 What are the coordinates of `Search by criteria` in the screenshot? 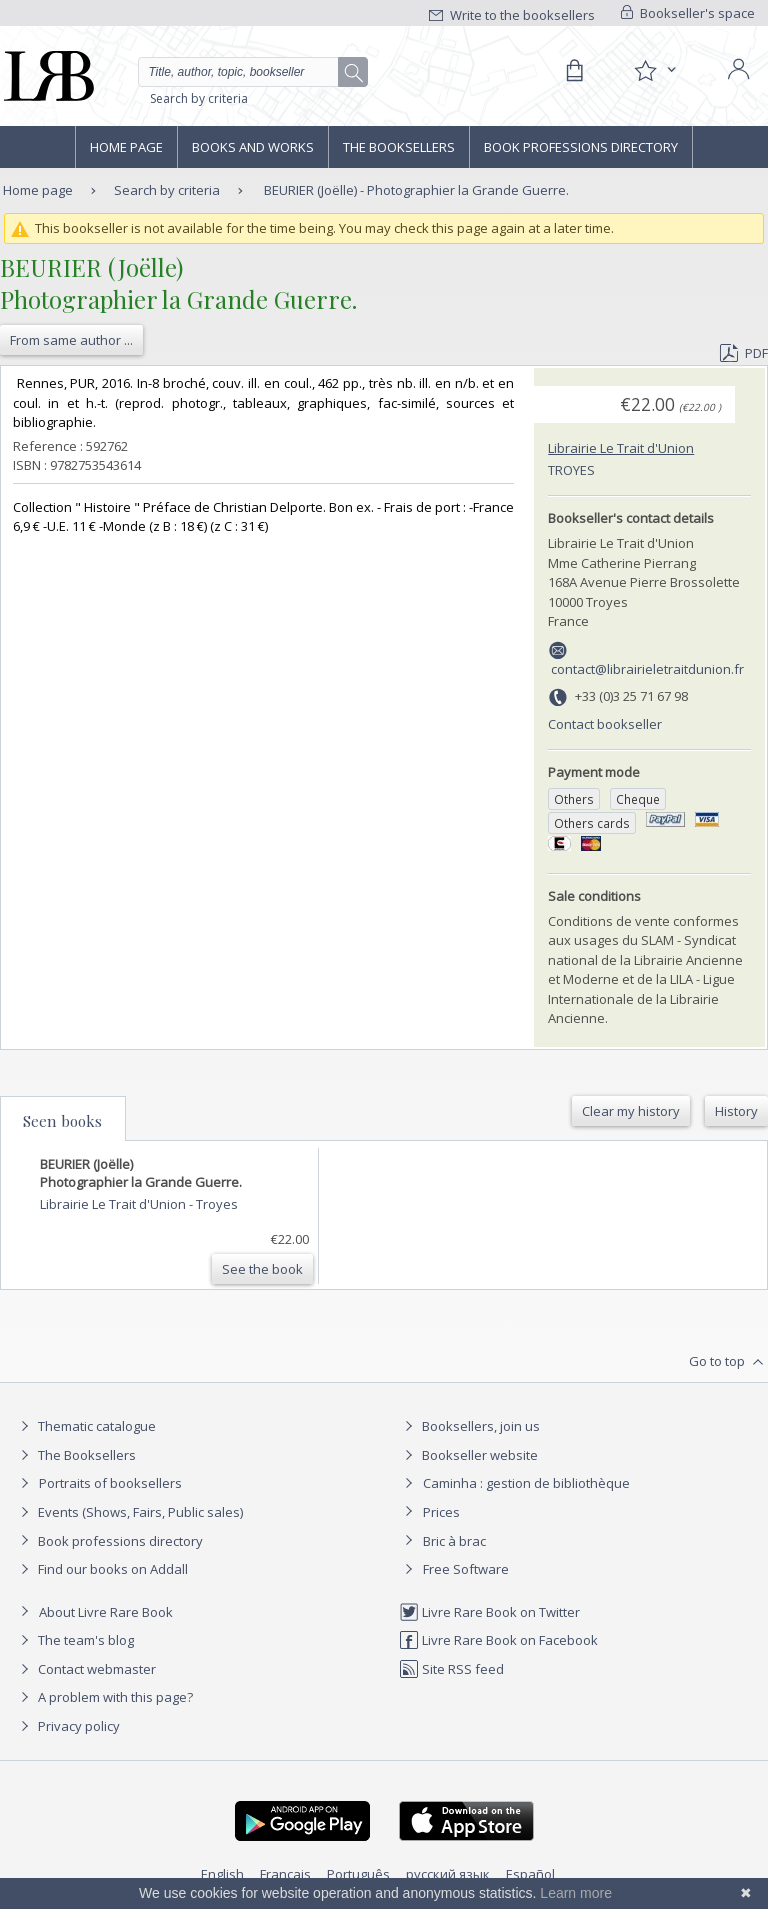 It's located at (199, 98).